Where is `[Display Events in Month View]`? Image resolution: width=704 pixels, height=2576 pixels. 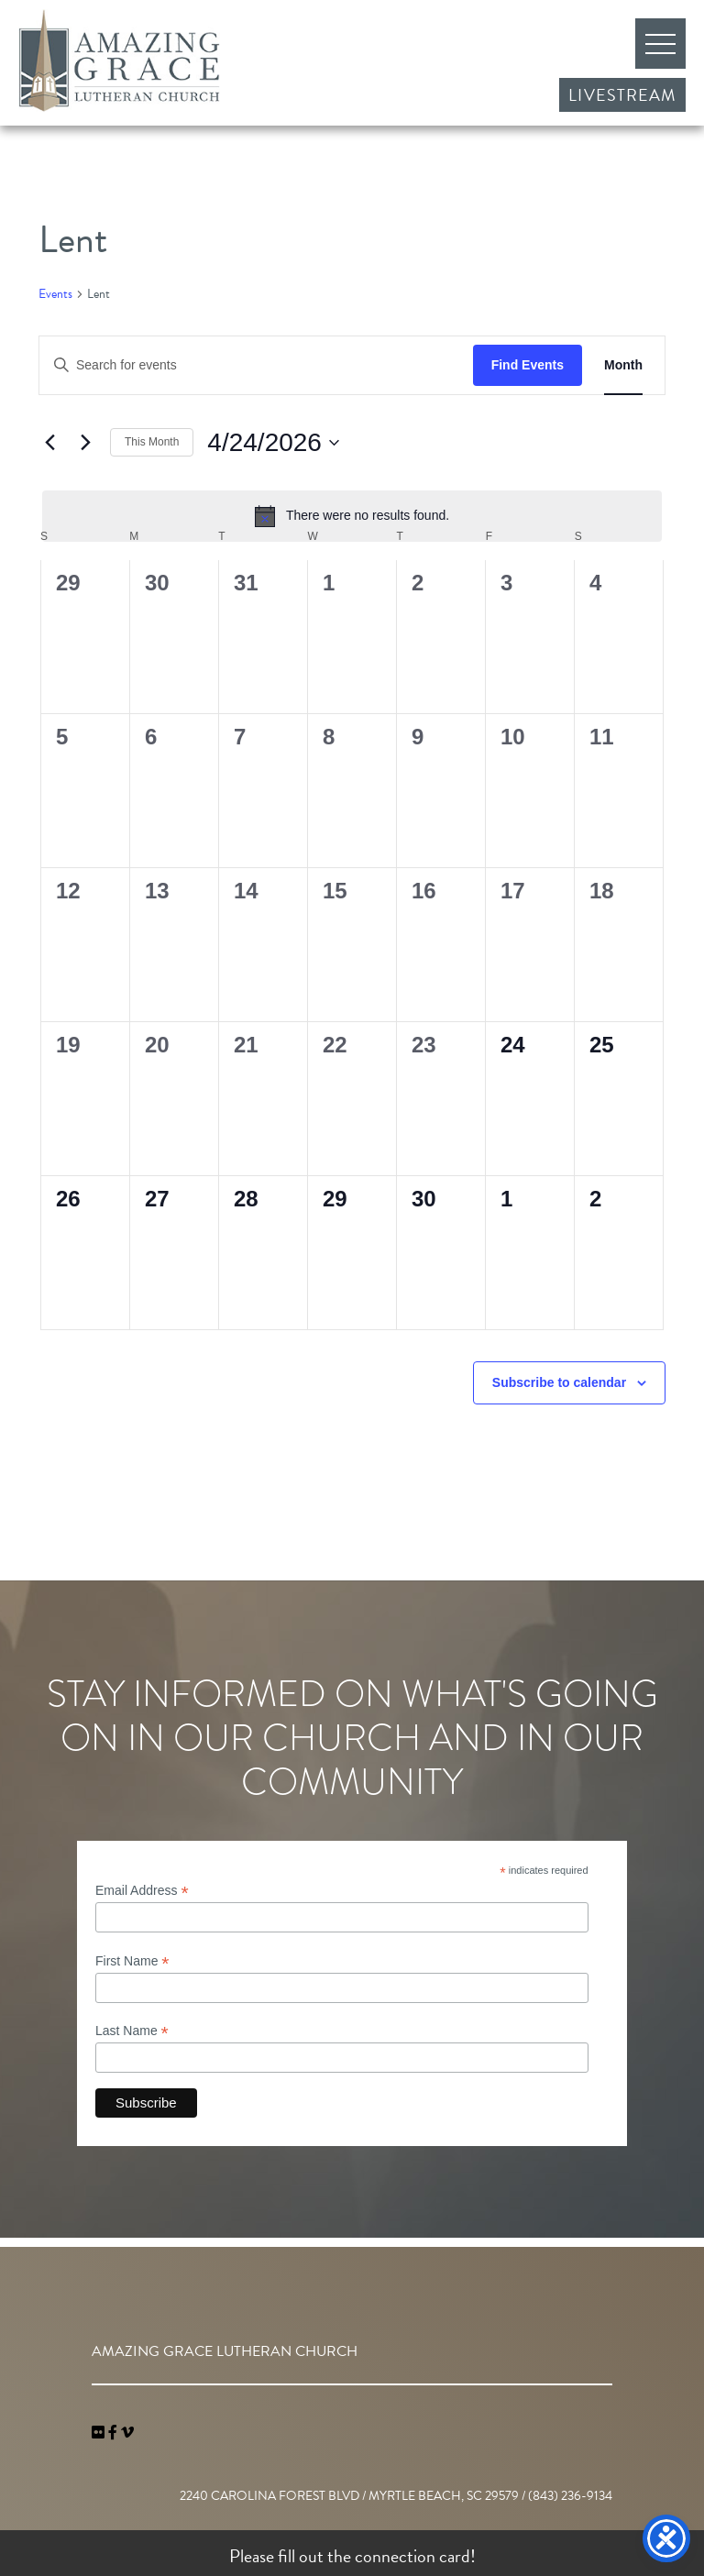 [Display Events in Month View] is located at coordinates (623, 365).